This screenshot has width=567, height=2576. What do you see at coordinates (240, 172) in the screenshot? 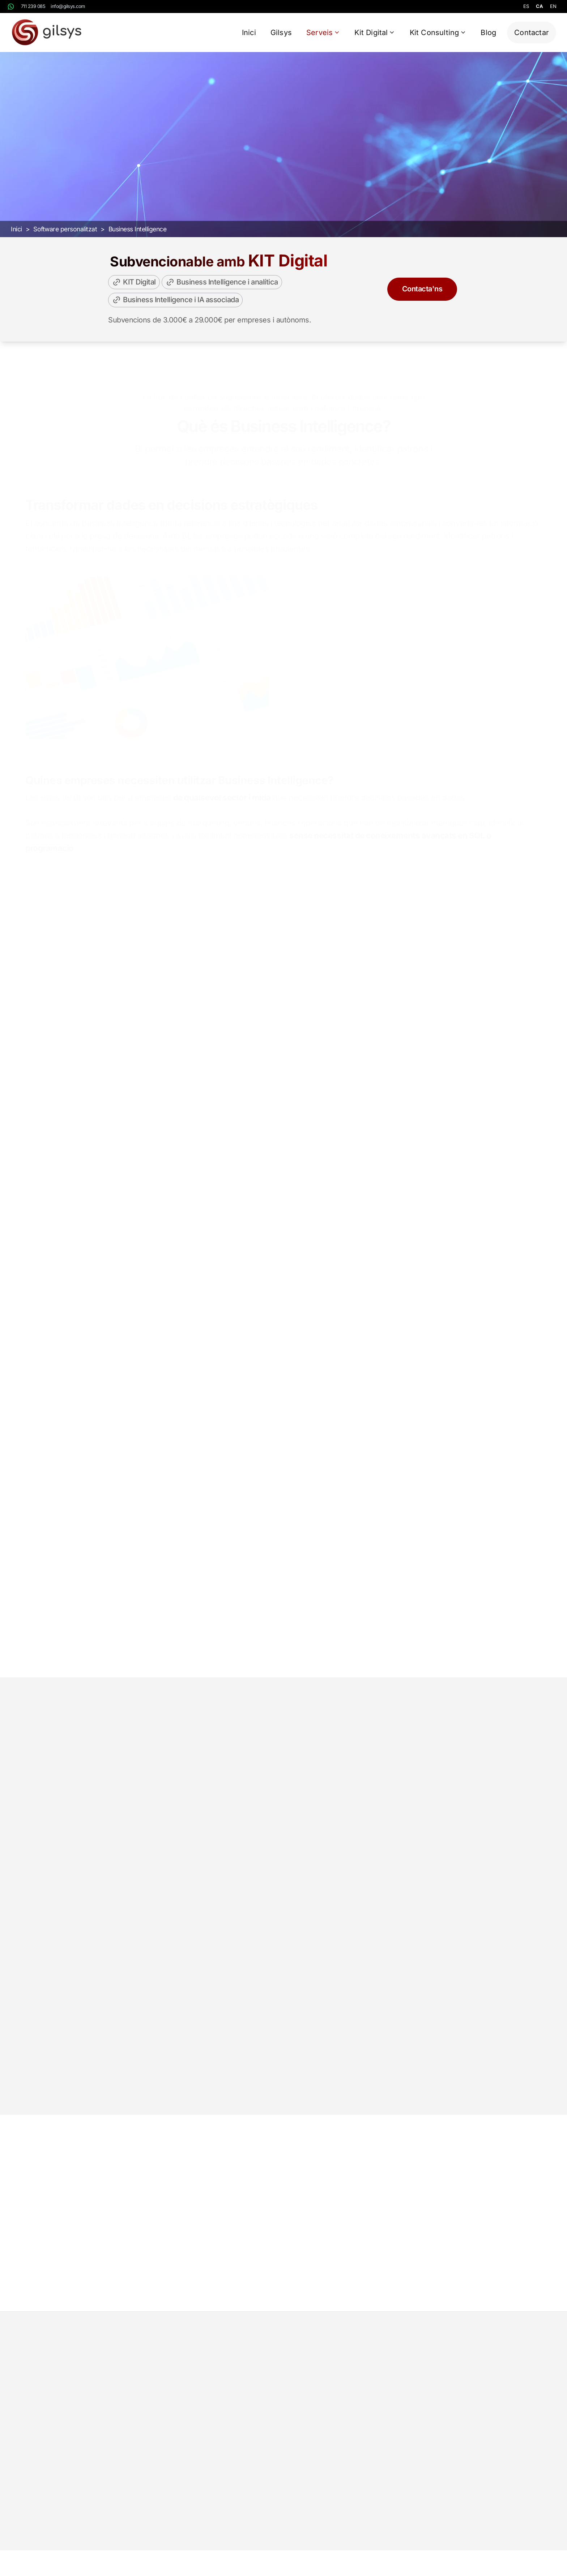
I see `Pressupost gratuït` at bounding box center [240, 172].